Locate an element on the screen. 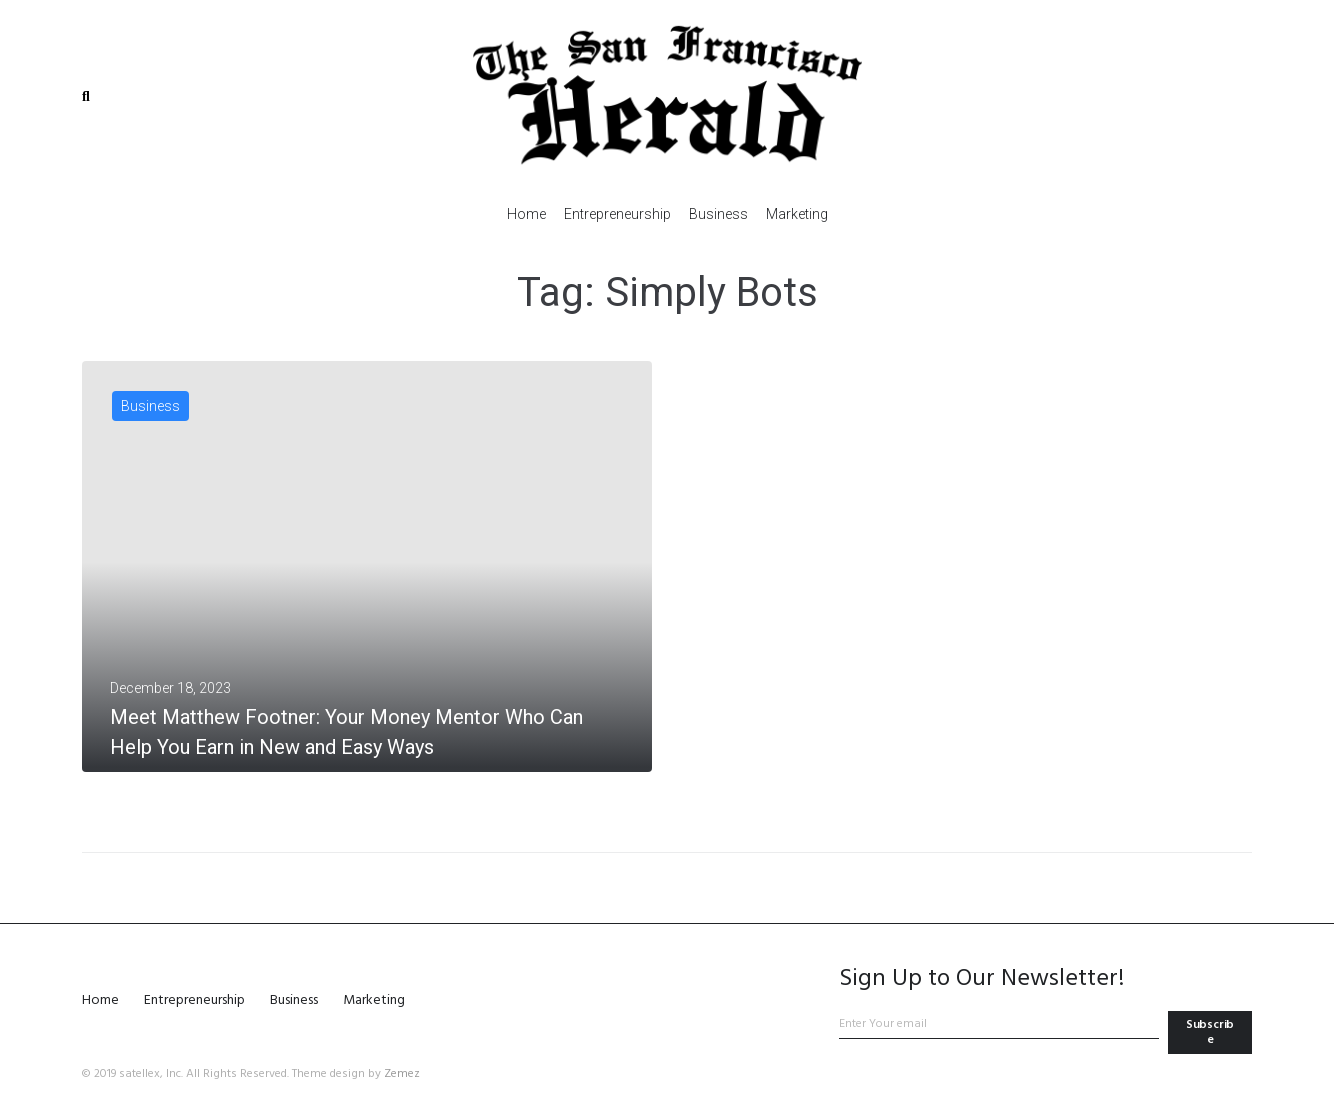 The image size is (1334, 1095). Zemez is located at coordinates (402, 1074).